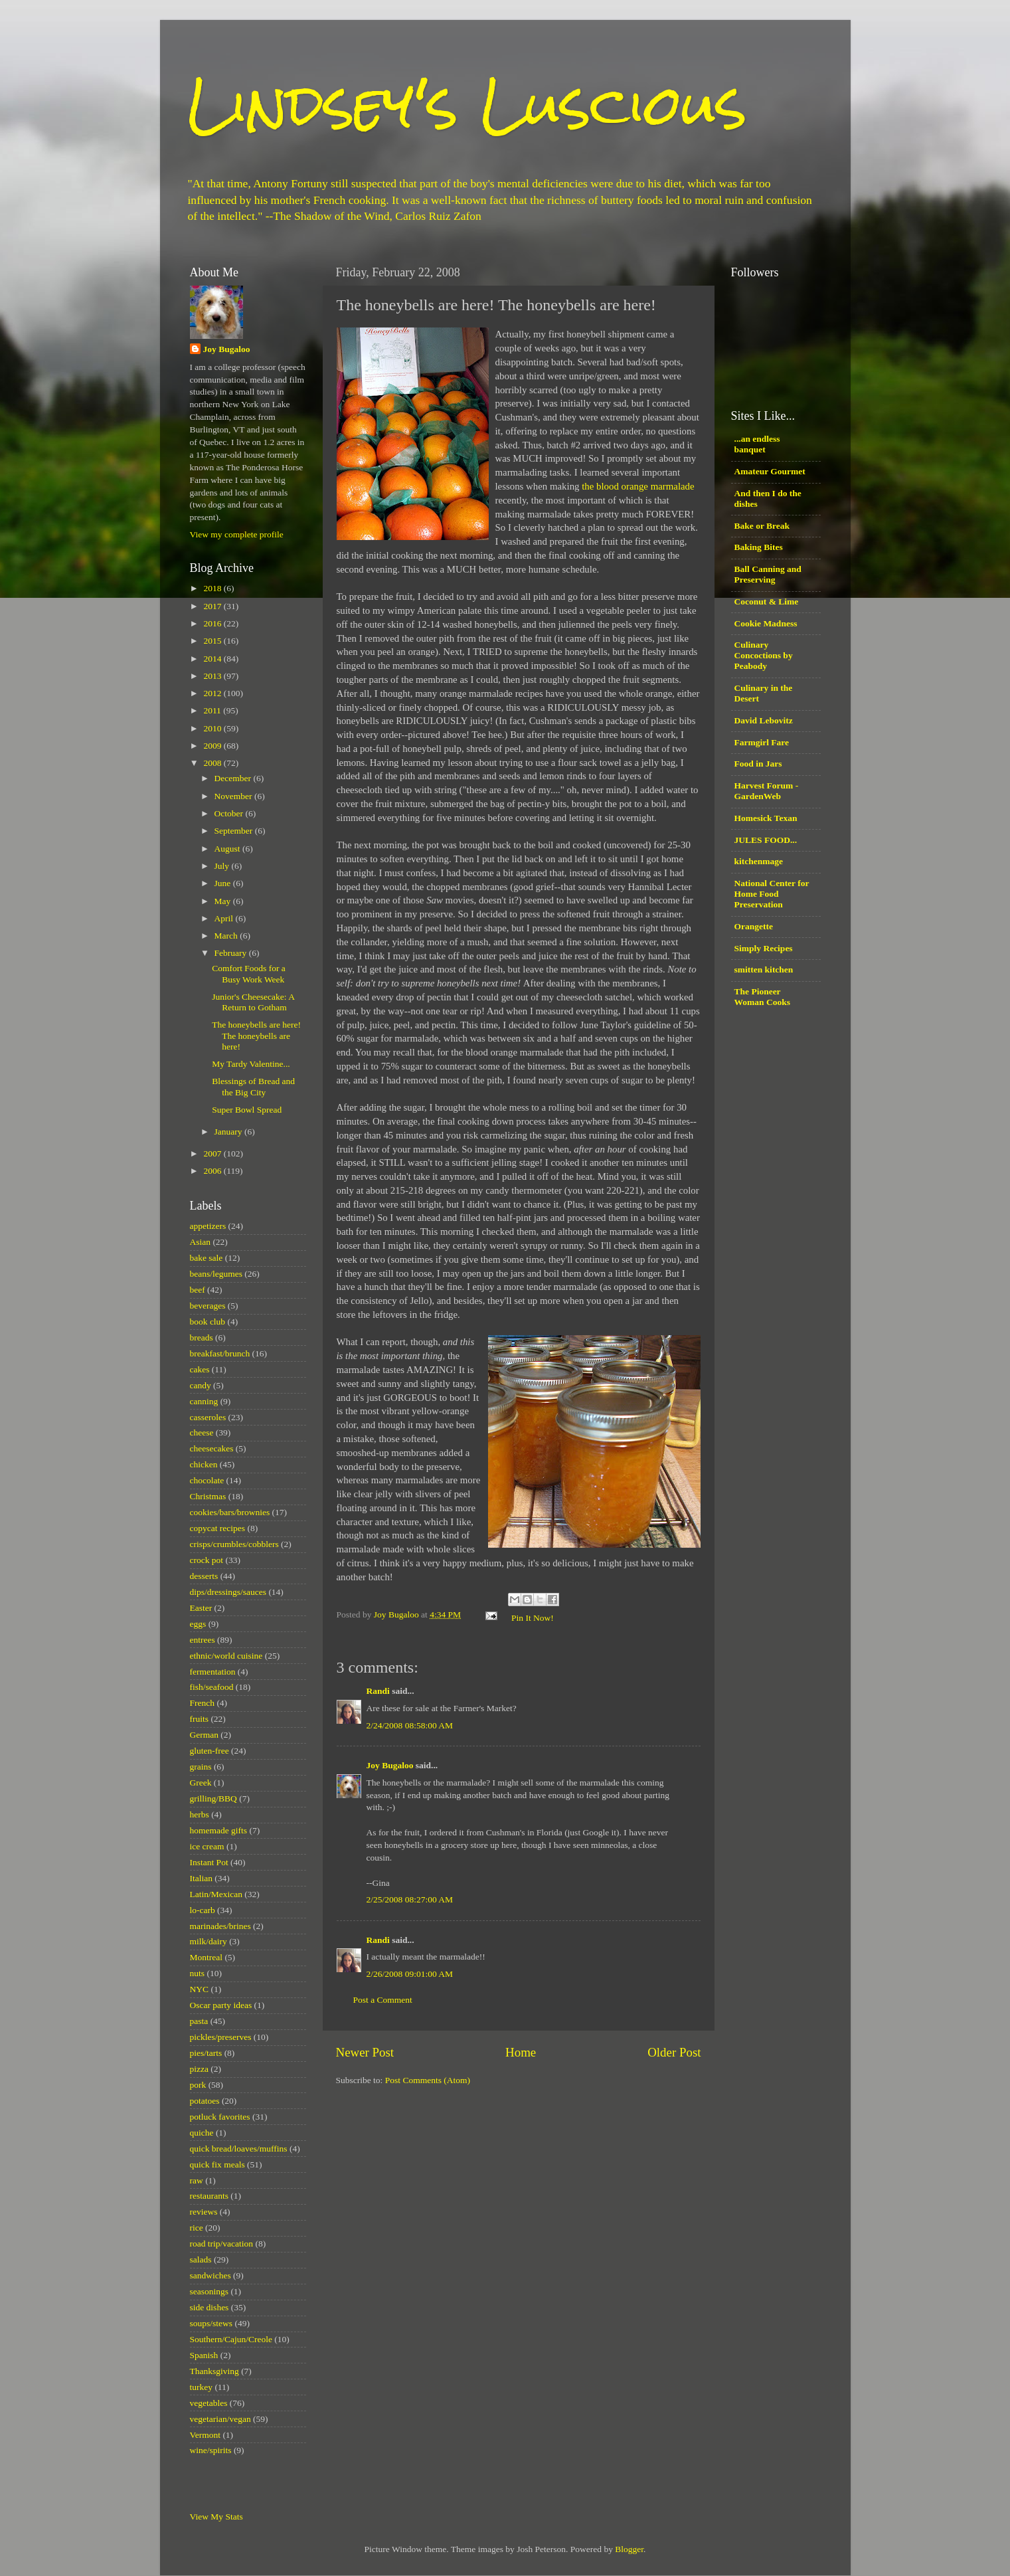 The image size is (1010, 2576). I want to click on January, so click(229, 1132).